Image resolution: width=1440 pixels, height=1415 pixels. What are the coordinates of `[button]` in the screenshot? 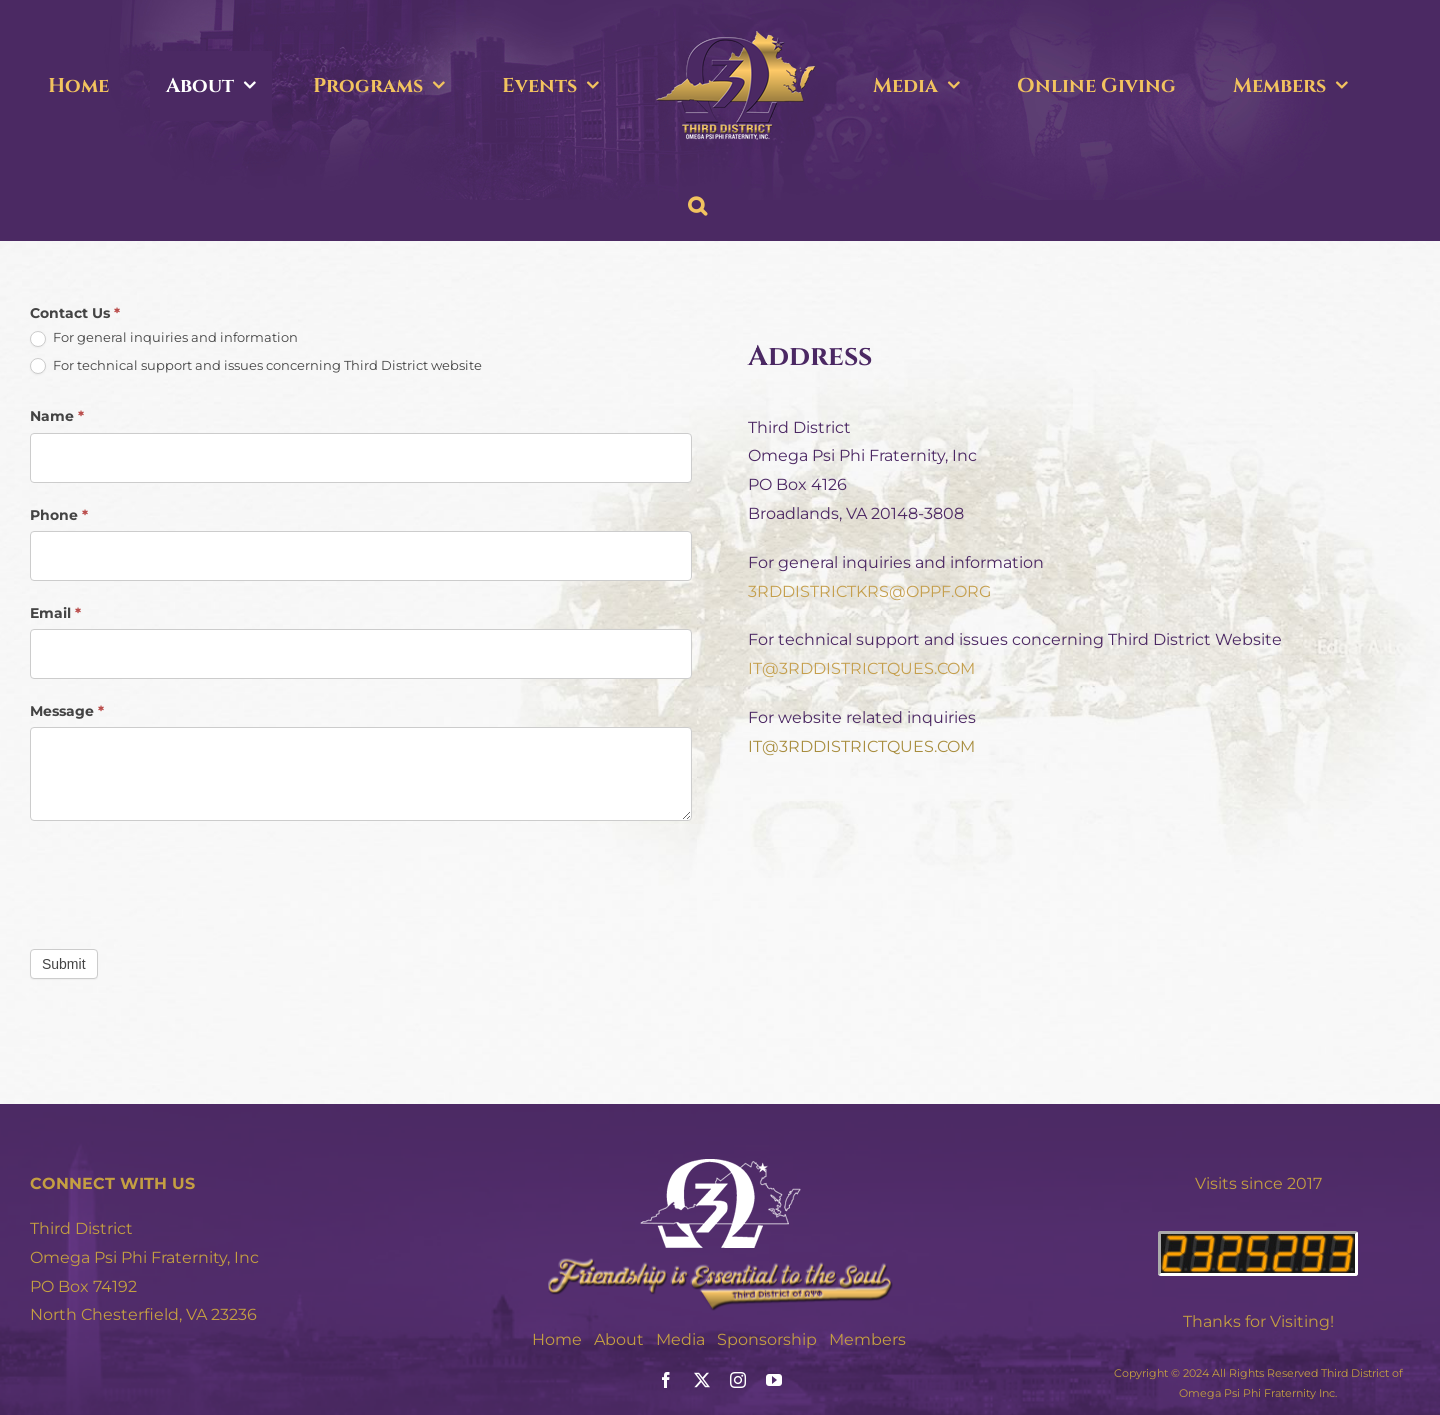 It's located at (697, 206).